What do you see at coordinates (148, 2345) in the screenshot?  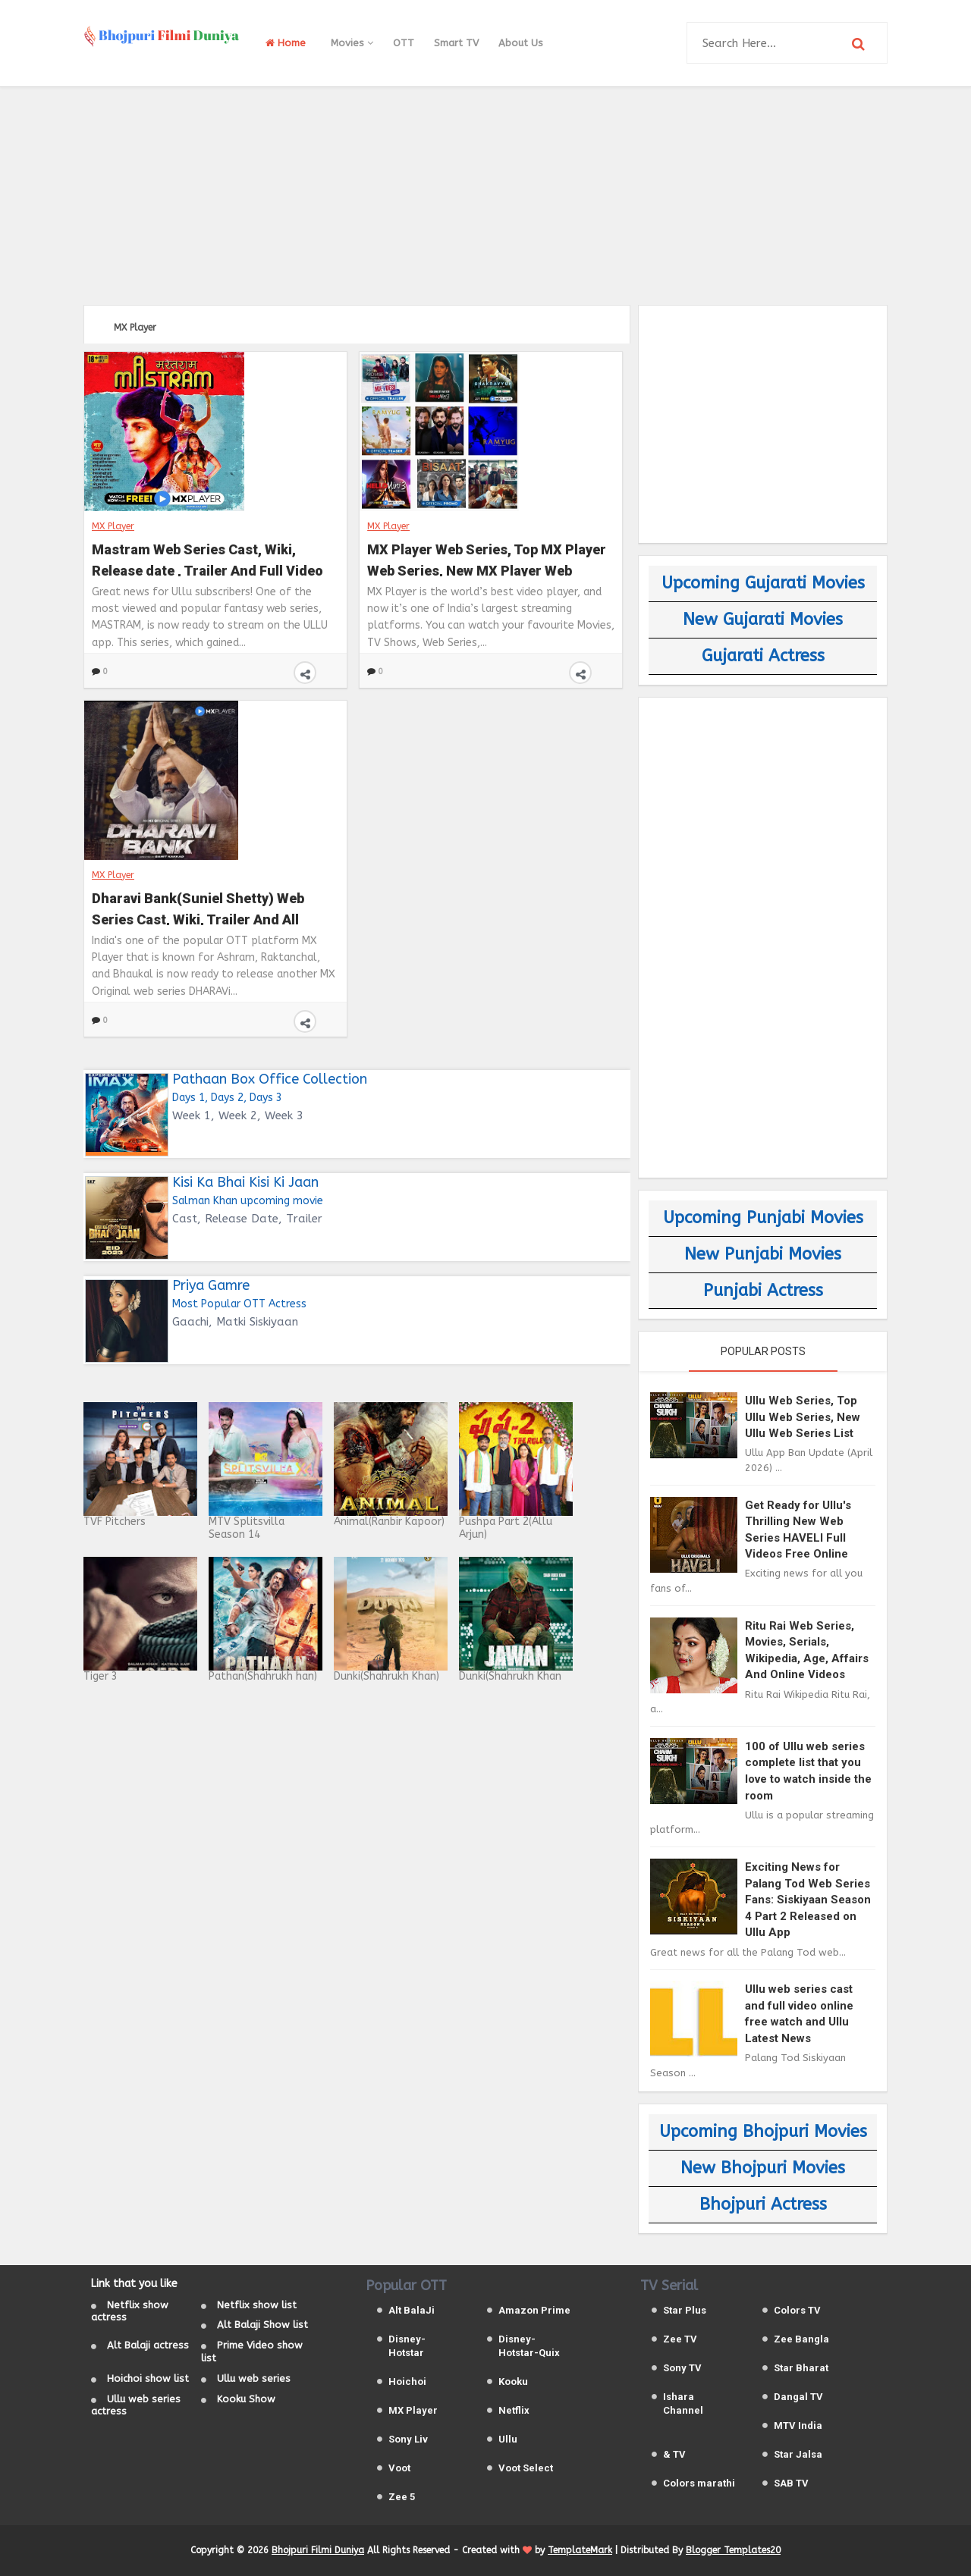 I see `Alt Balaji actress` at bounding box center [148, 2345].